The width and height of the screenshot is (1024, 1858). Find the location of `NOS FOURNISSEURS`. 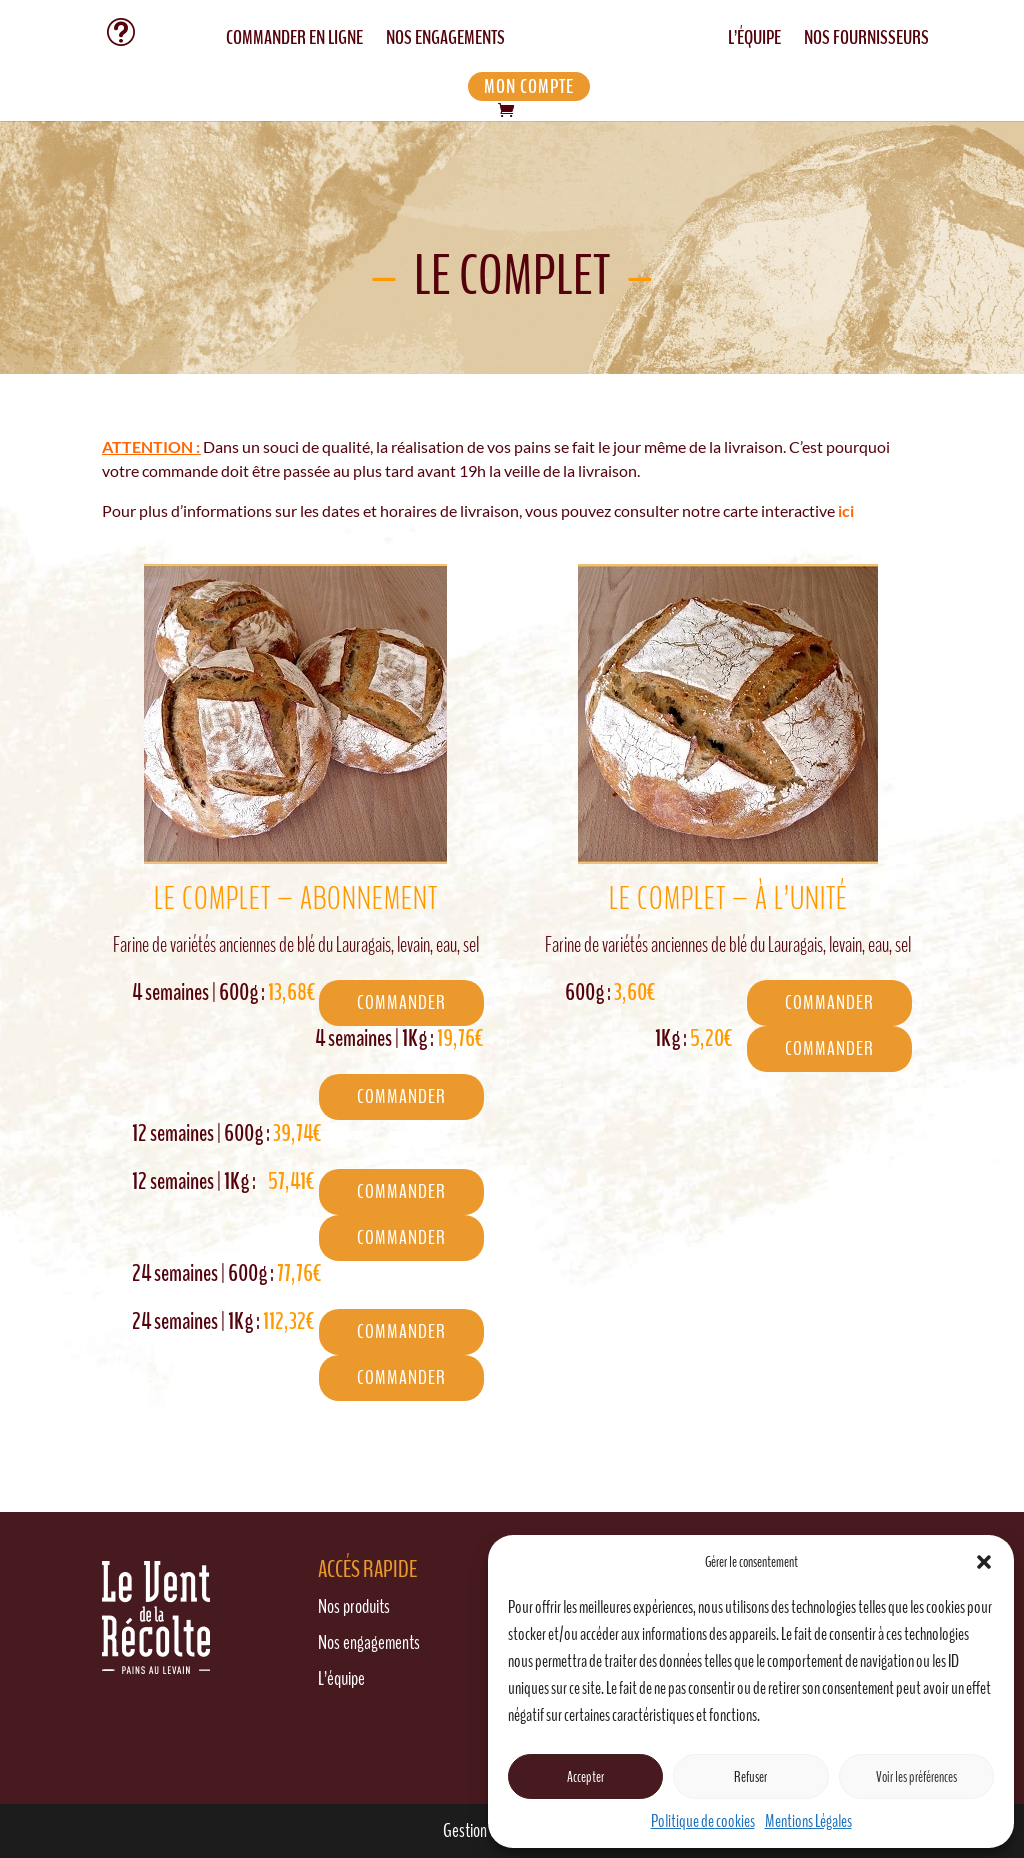

NOS FOURNISSEURS is located at coordinates (866, 41).